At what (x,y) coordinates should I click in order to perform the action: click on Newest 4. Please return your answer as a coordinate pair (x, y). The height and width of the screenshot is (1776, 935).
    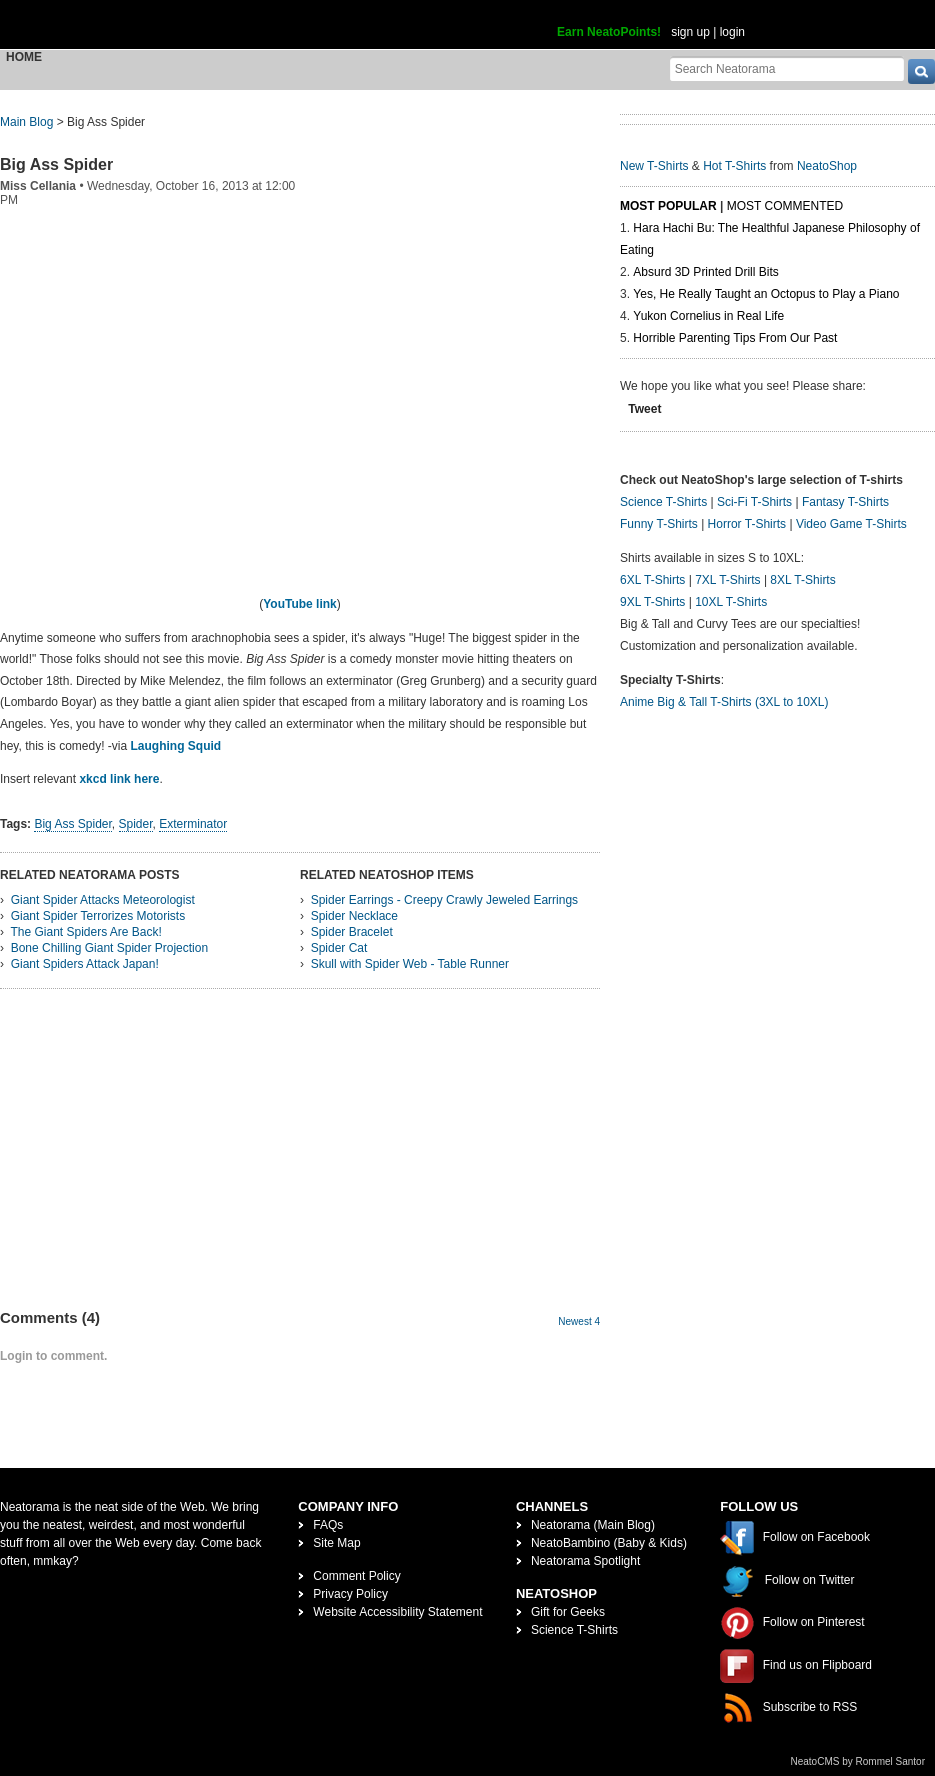
    Looking at the image, I should click on (579, 1321).